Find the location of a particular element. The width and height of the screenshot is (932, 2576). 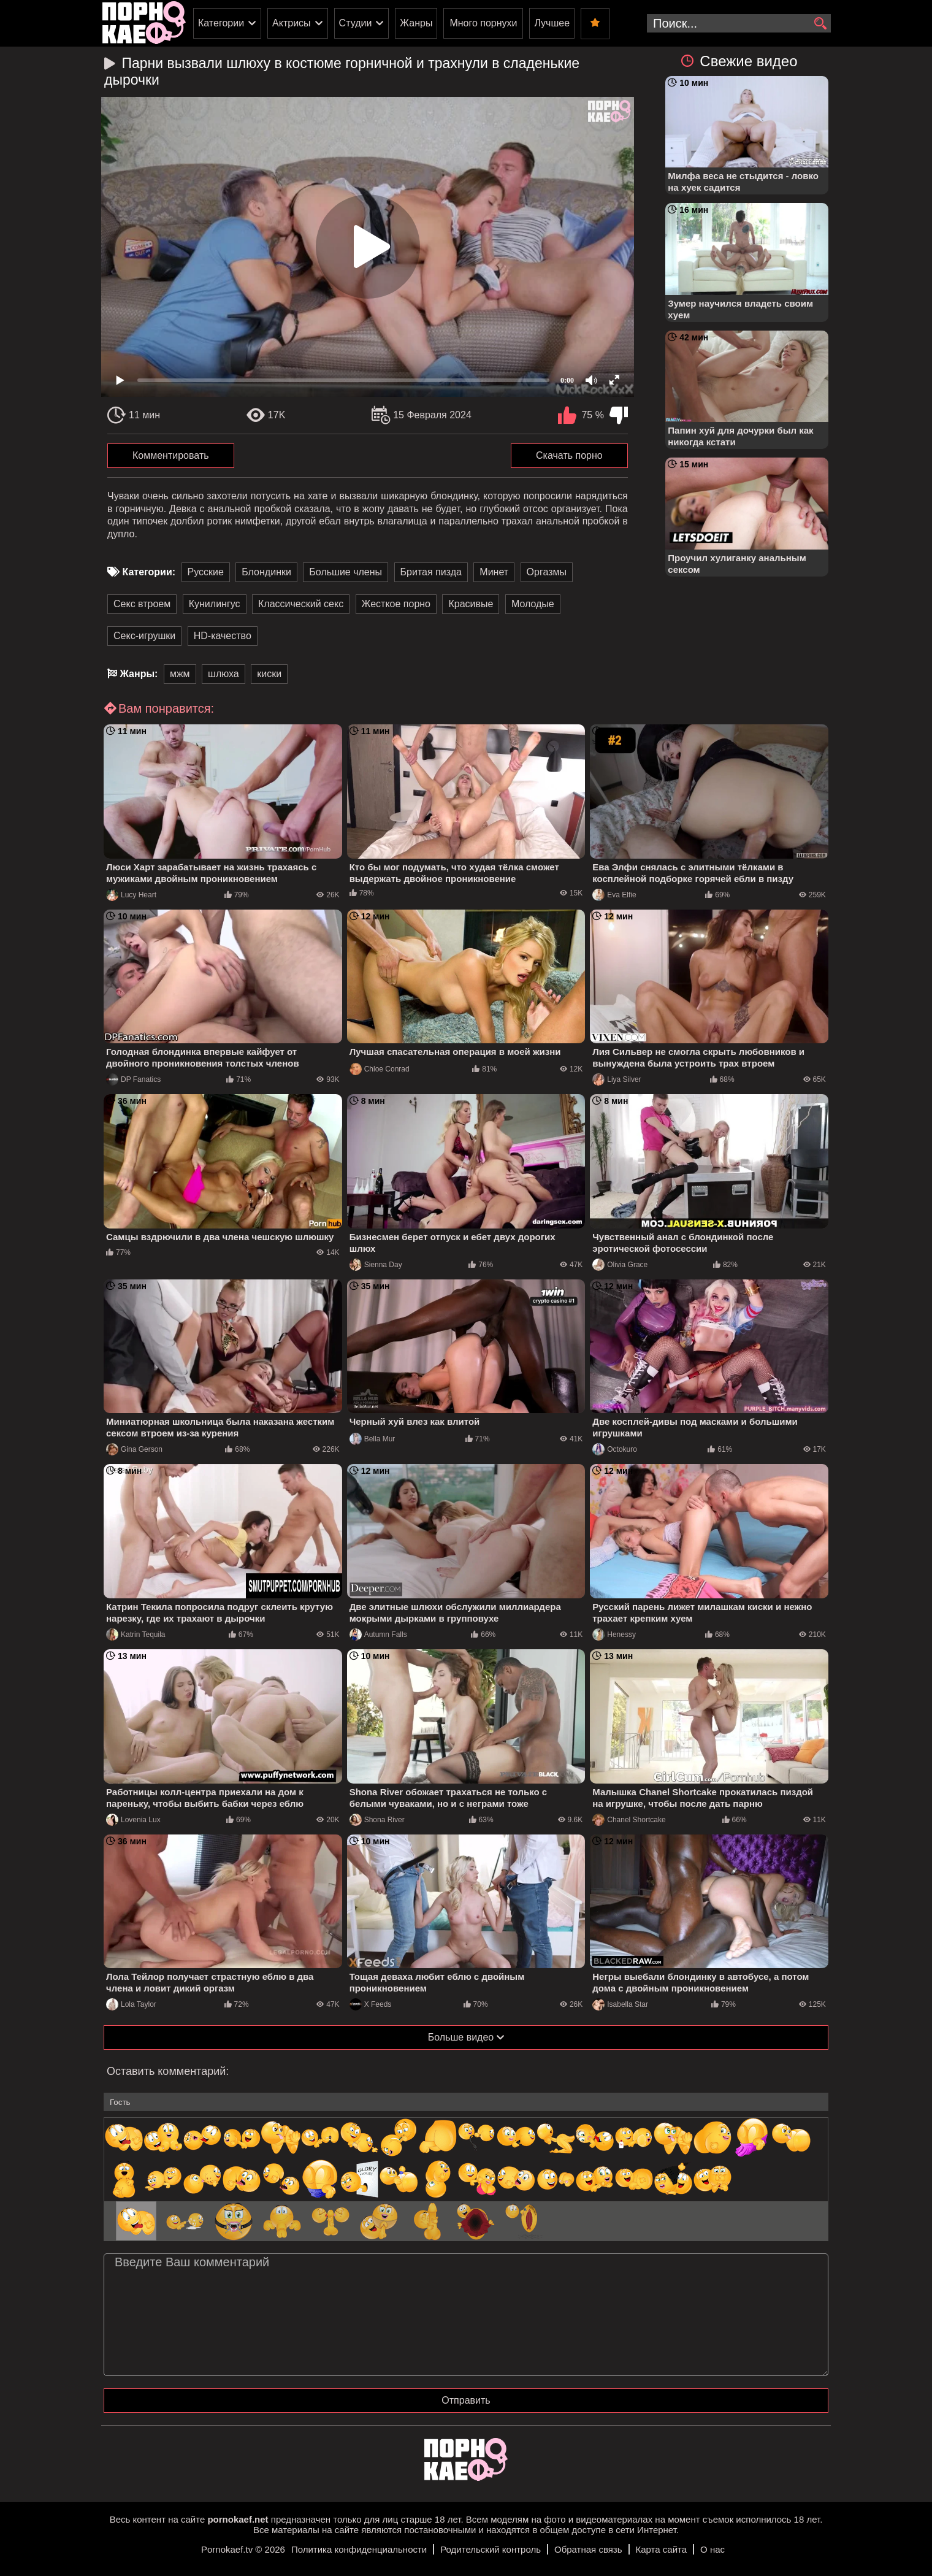

Chloe Conrad is located at coordinates (380, 1069).